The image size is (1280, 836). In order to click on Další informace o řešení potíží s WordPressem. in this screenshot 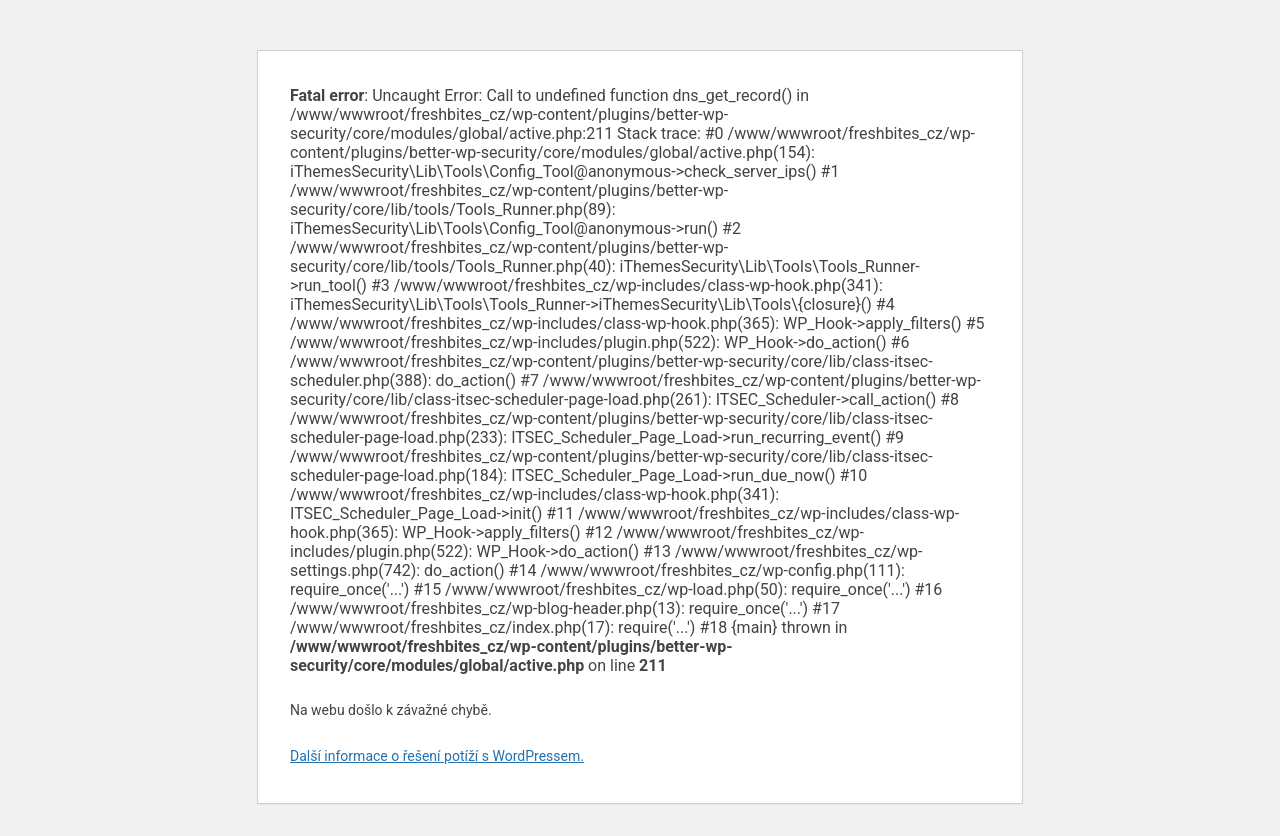, I will do `click(437, 756)`.